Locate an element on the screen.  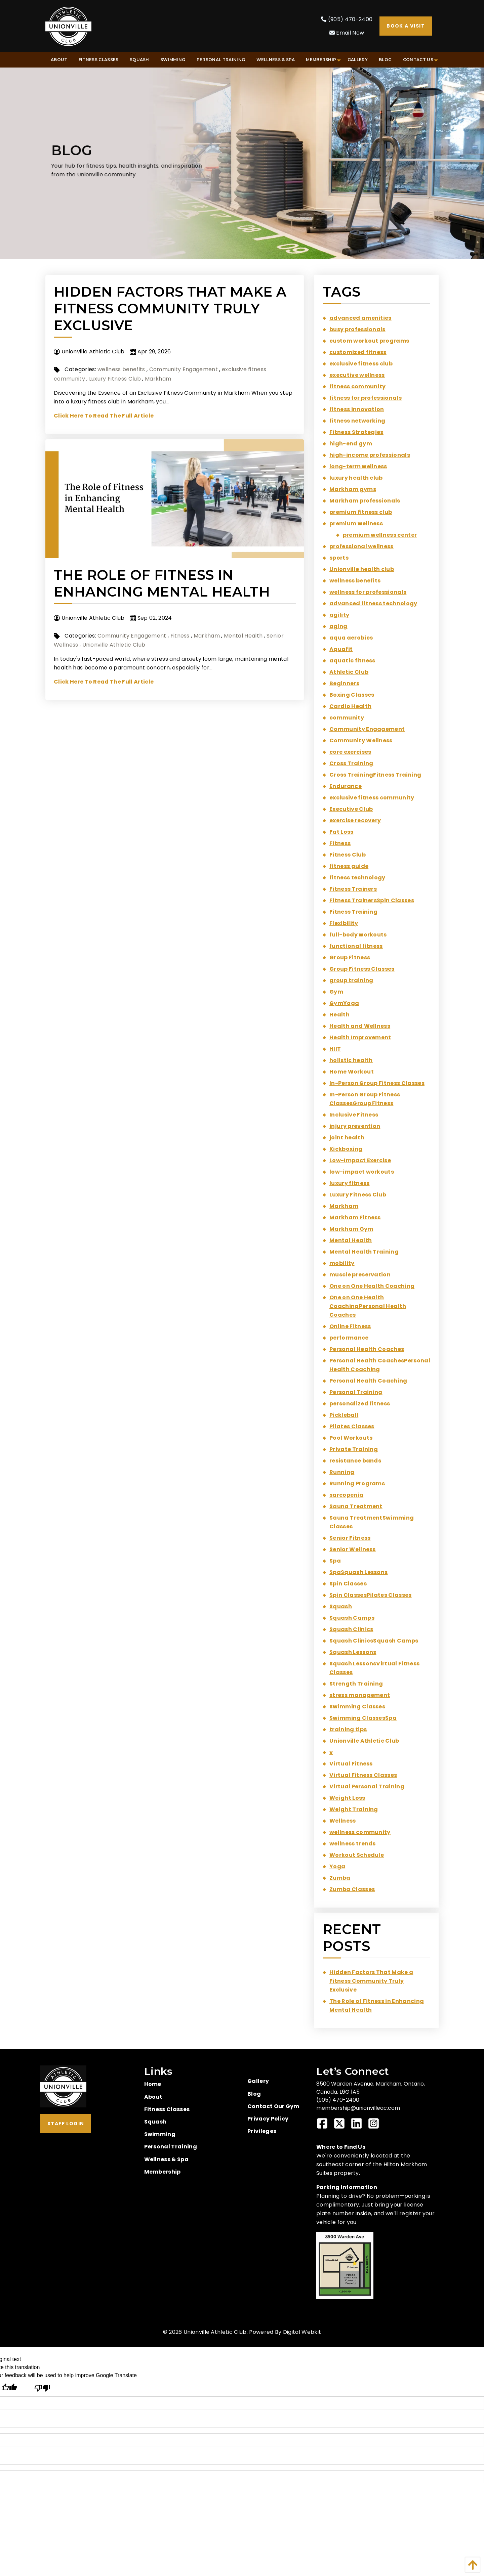
Wellness is located at coordinates (342, 1821).